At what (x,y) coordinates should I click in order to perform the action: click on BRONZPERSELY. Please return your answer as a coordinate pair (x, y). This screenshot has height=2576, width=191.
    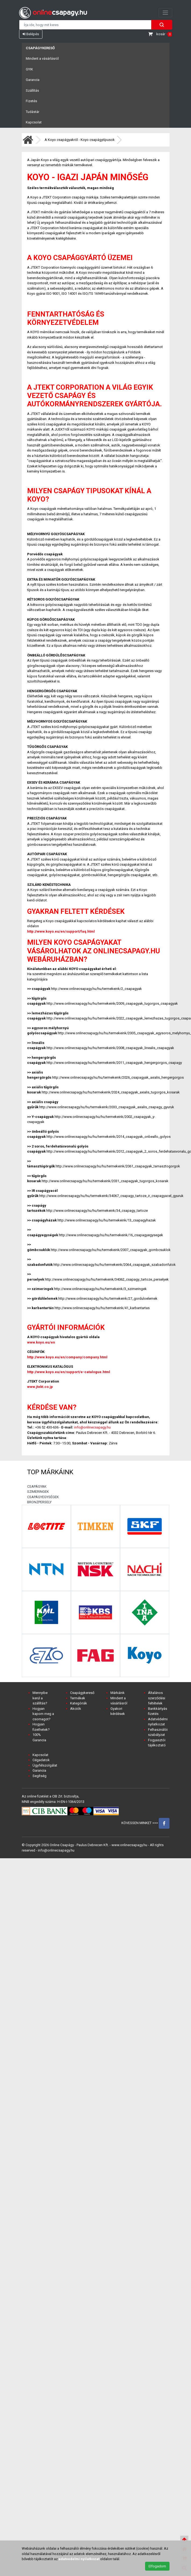
    Looking at the image, I should click on (39, 1502).